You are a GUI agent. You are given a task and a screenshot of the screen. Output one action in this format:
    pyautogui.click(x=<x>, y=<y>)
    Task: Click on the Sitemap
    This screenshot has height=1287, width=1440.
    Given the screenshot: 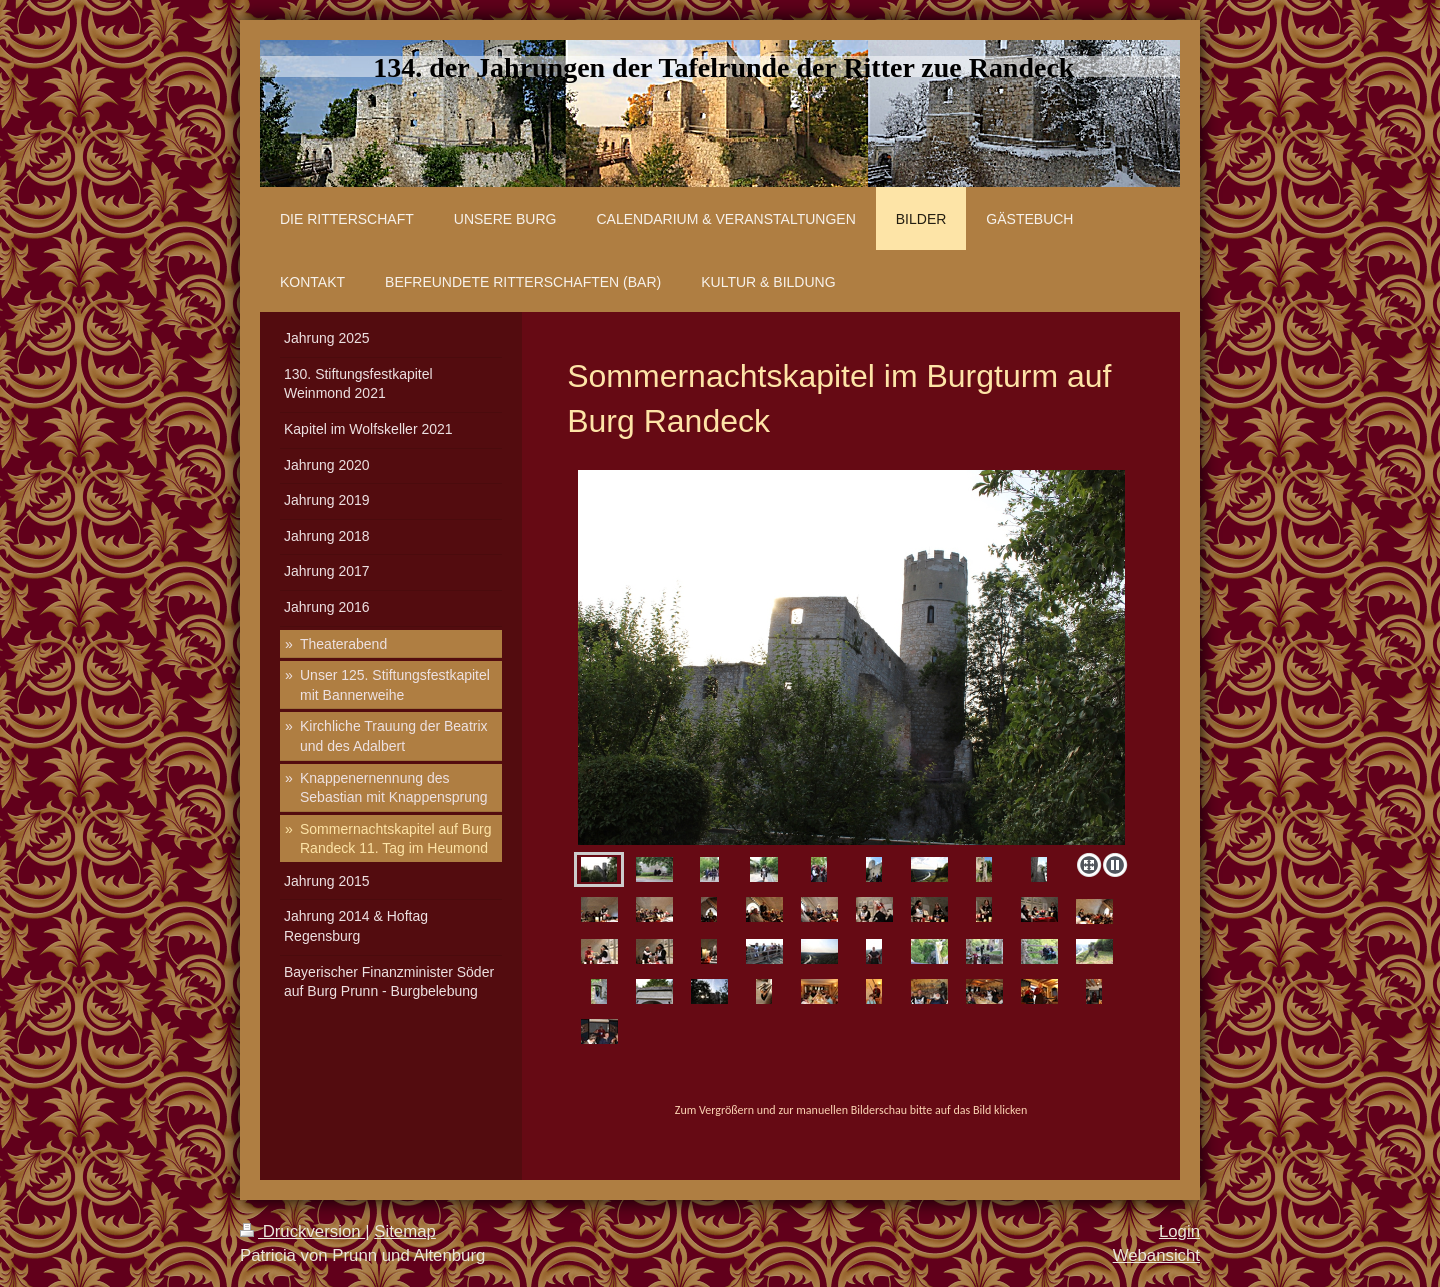 What is the action you would take?
    pyautogui.click(x=405, y=1231)
    